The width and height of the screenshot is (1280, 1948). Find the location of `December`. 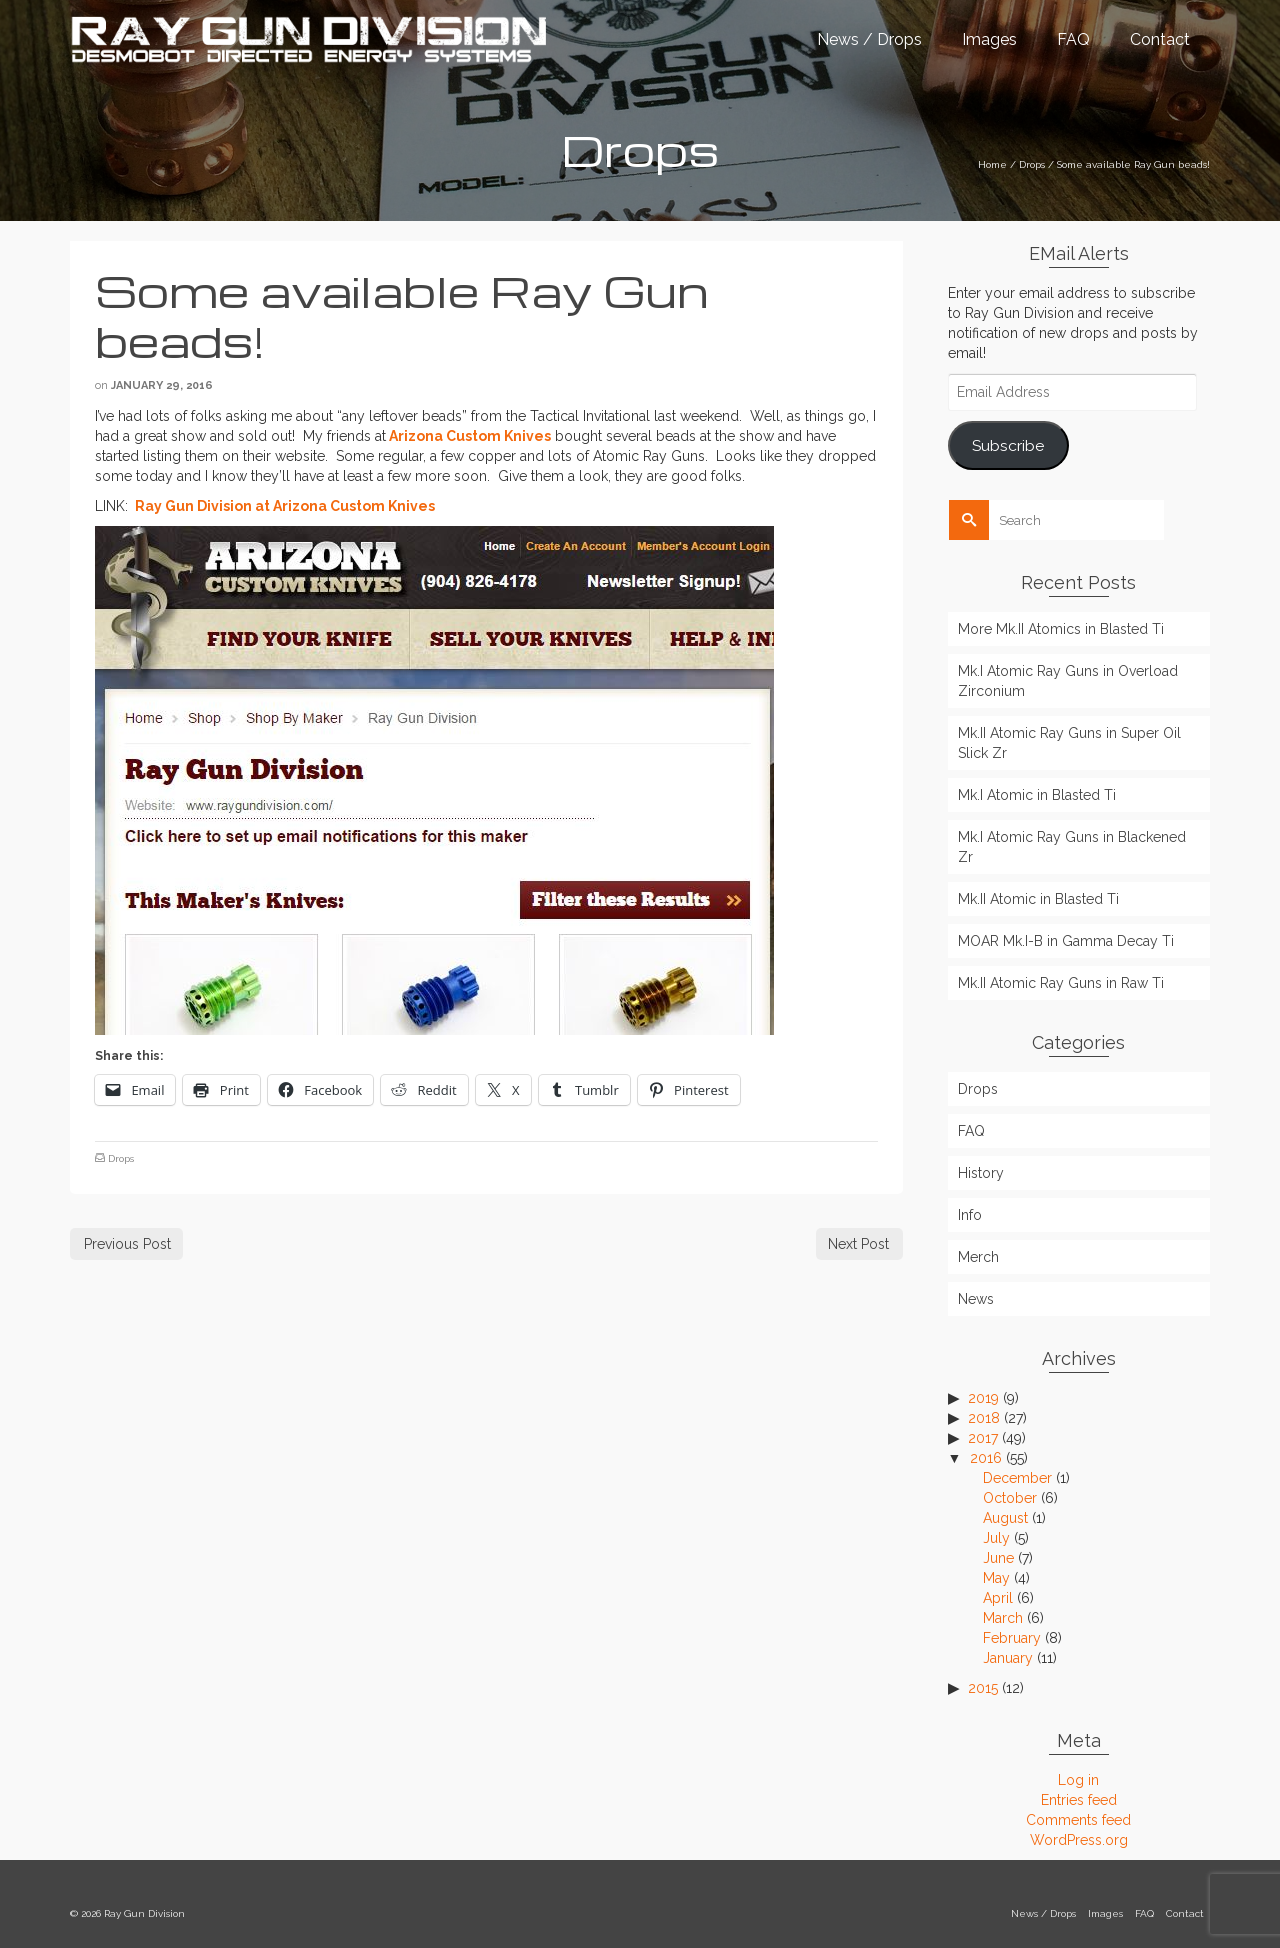

December is located at coordinates (1017, 1478).